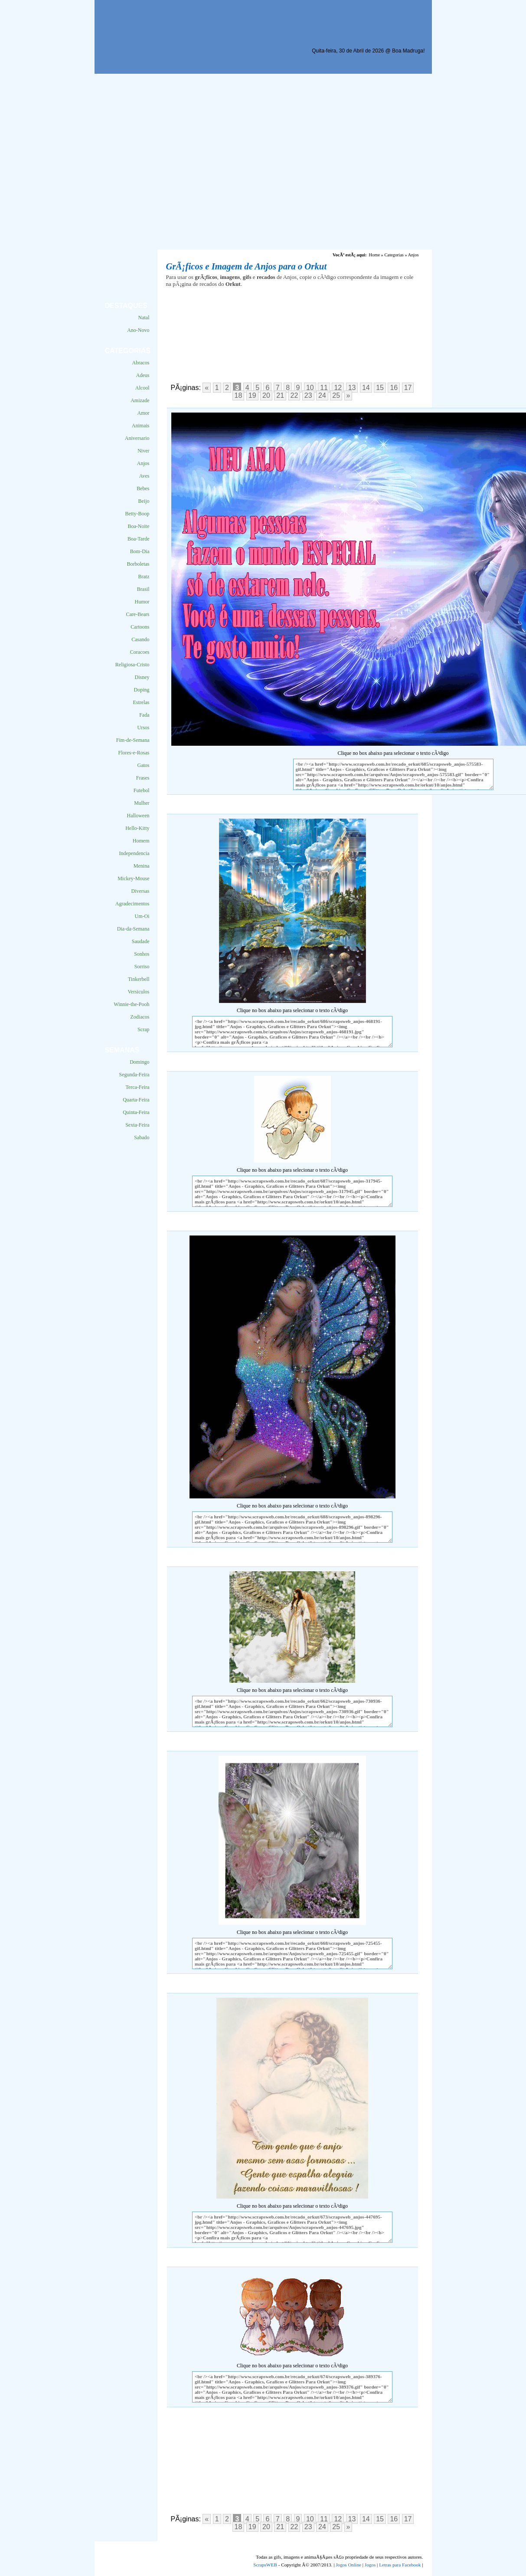  Describe the element at coordinates (144, 715) in the screenshot. I see `Fada` at that location.